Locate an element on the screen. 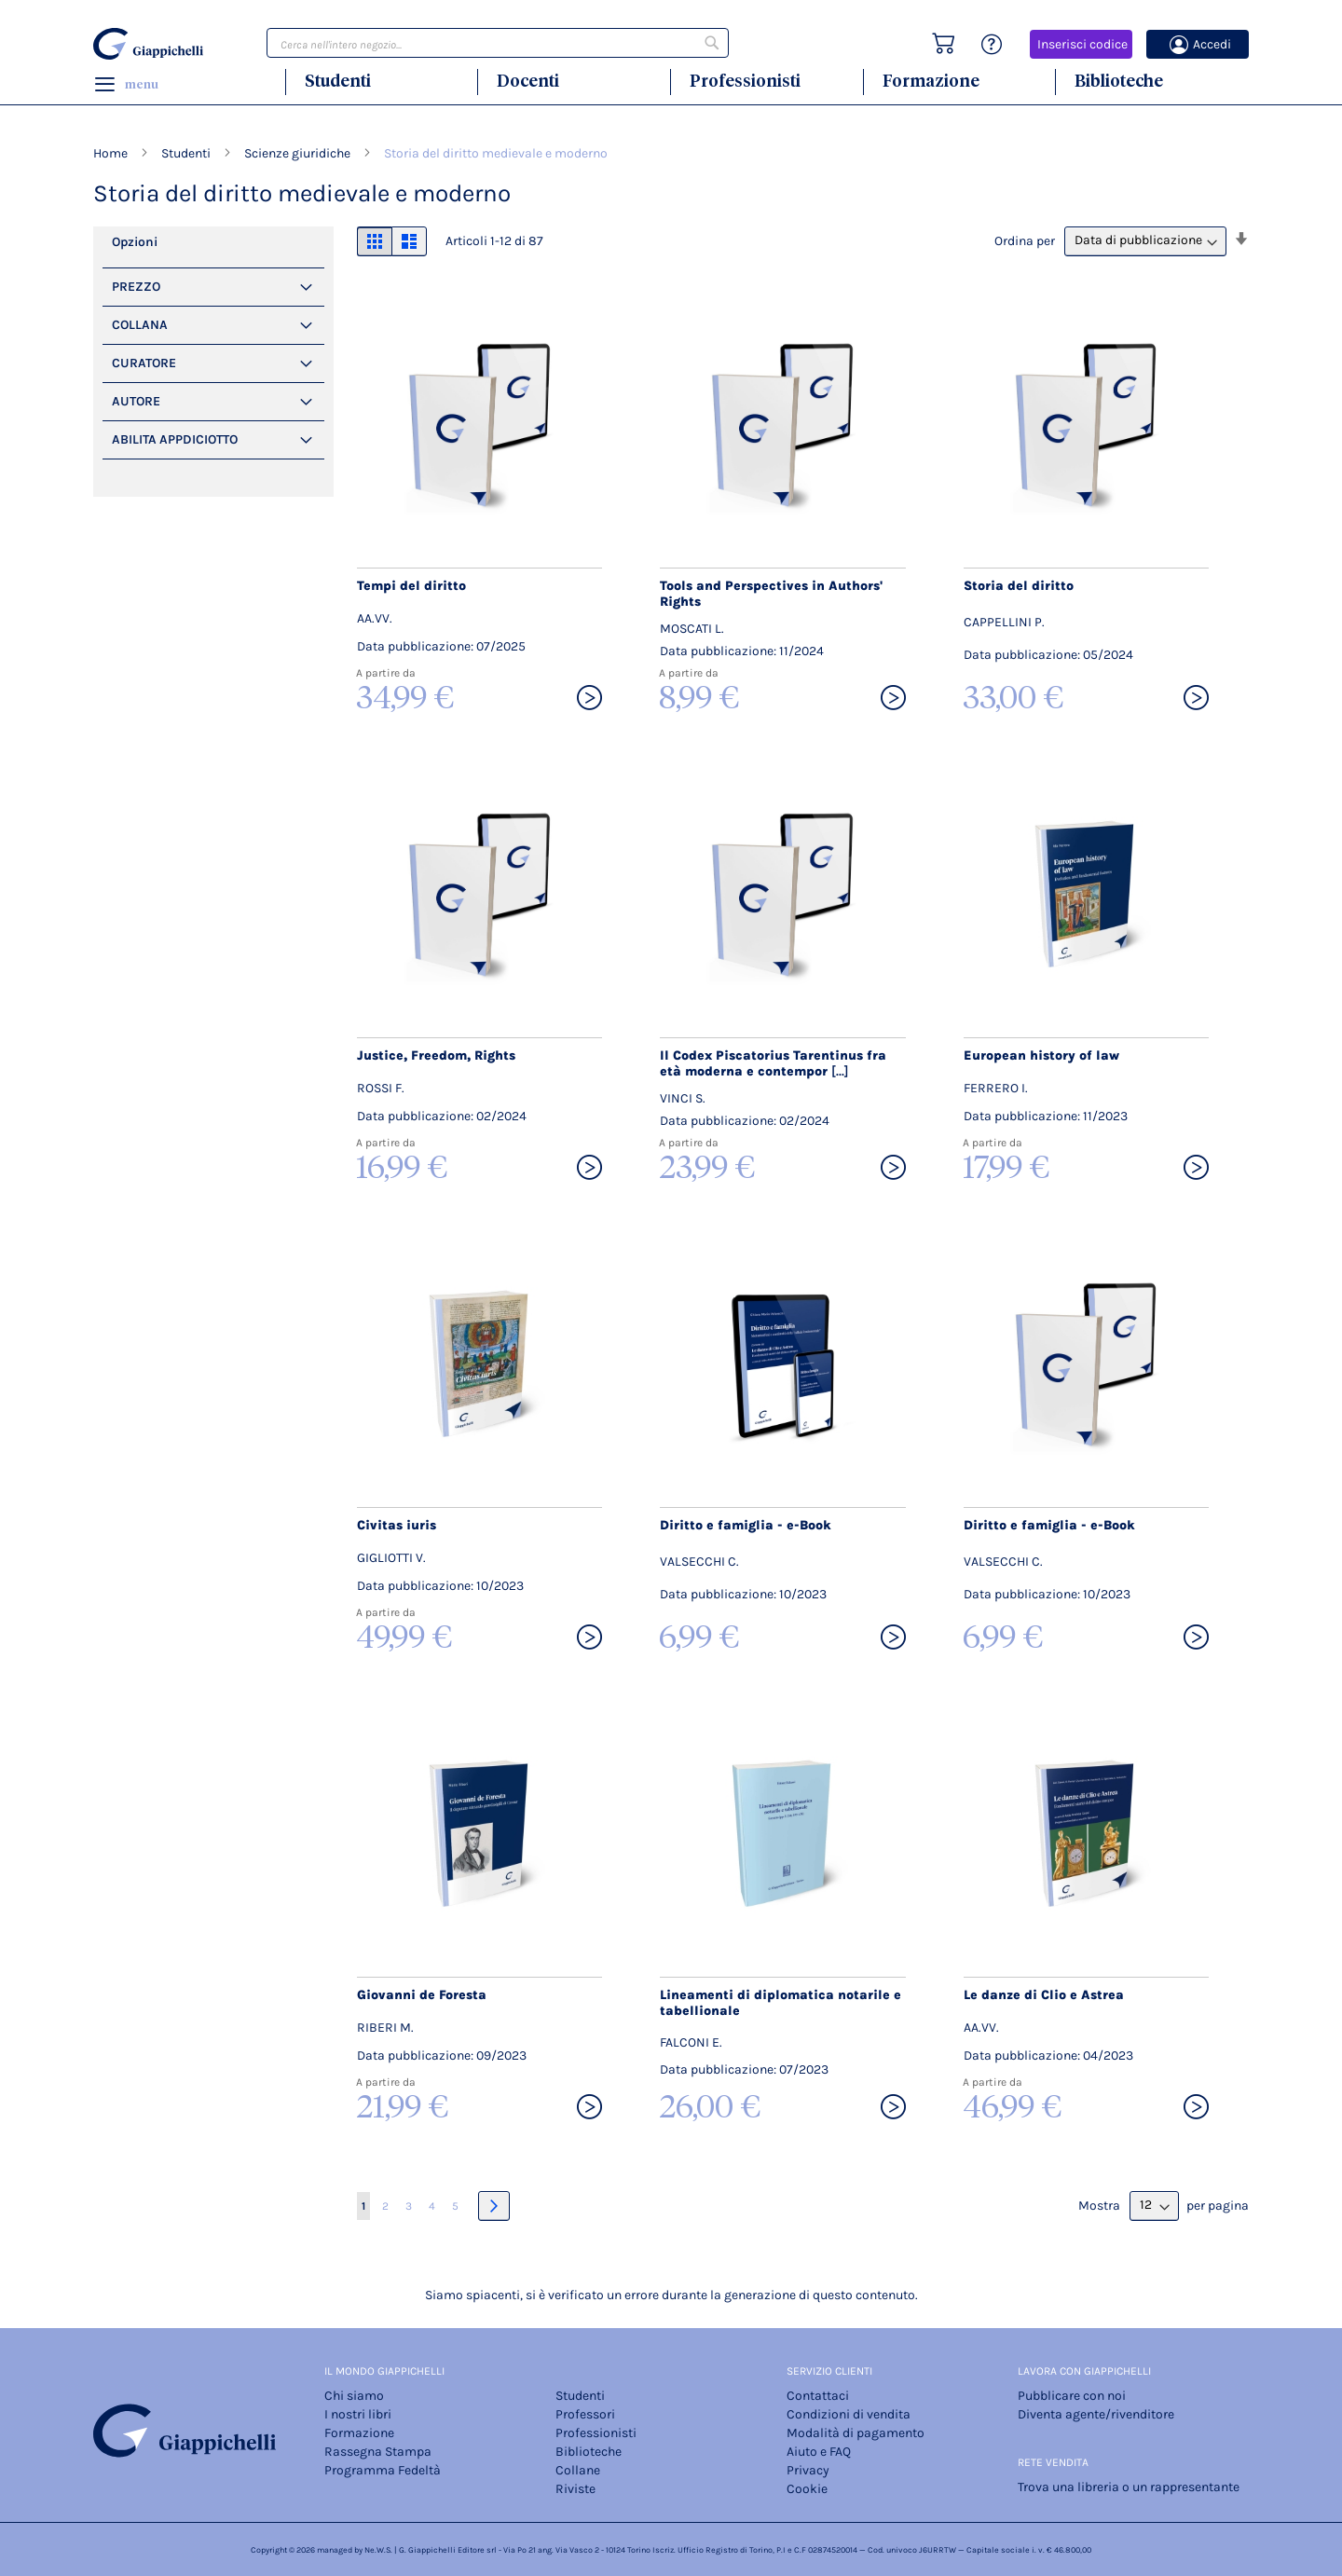 The image size is (1342, 2576). Storia del diritto is located at coordinates (1019, 586).